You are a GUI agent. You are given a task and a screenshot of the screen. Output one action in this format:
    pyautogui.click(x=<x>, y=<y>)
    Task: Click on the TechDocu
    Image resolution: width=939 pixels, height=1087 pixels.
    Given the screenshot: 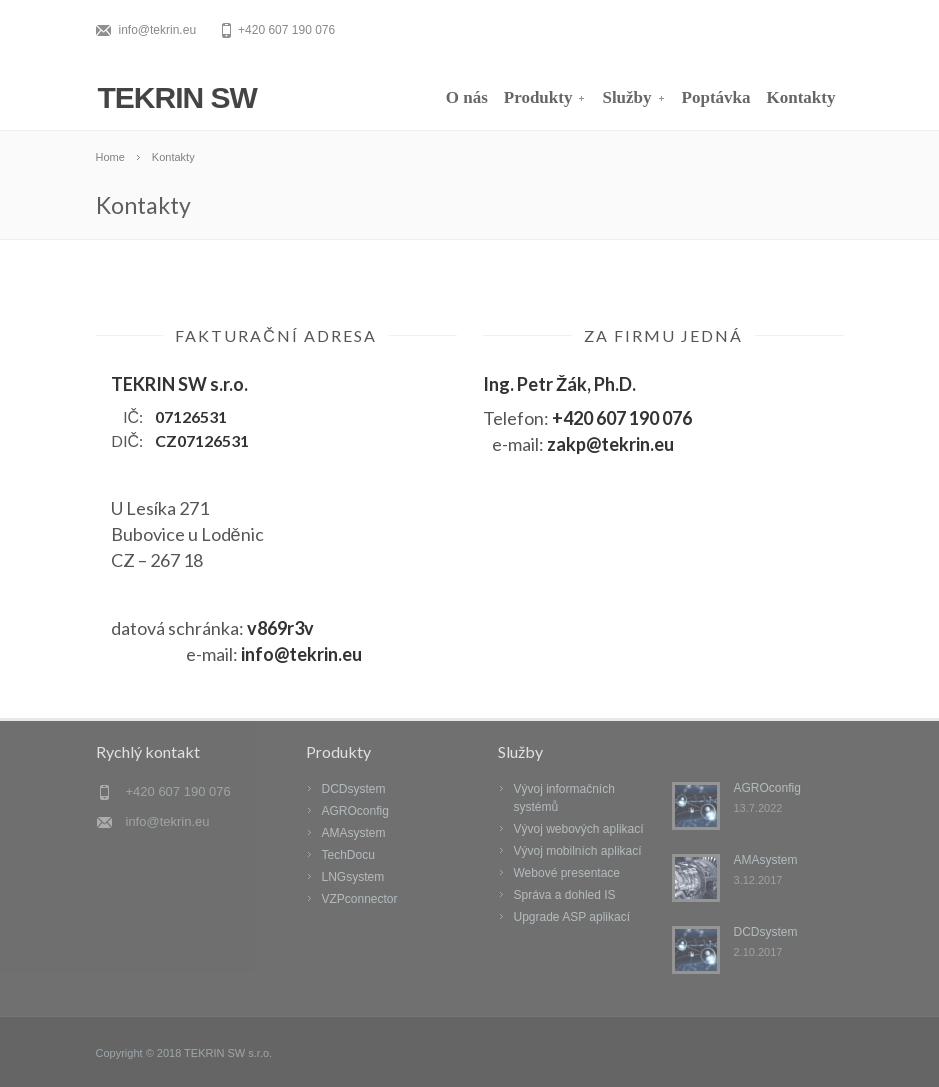 What is the action you would take?
    pyautogui.click(x=348, y=855)
    